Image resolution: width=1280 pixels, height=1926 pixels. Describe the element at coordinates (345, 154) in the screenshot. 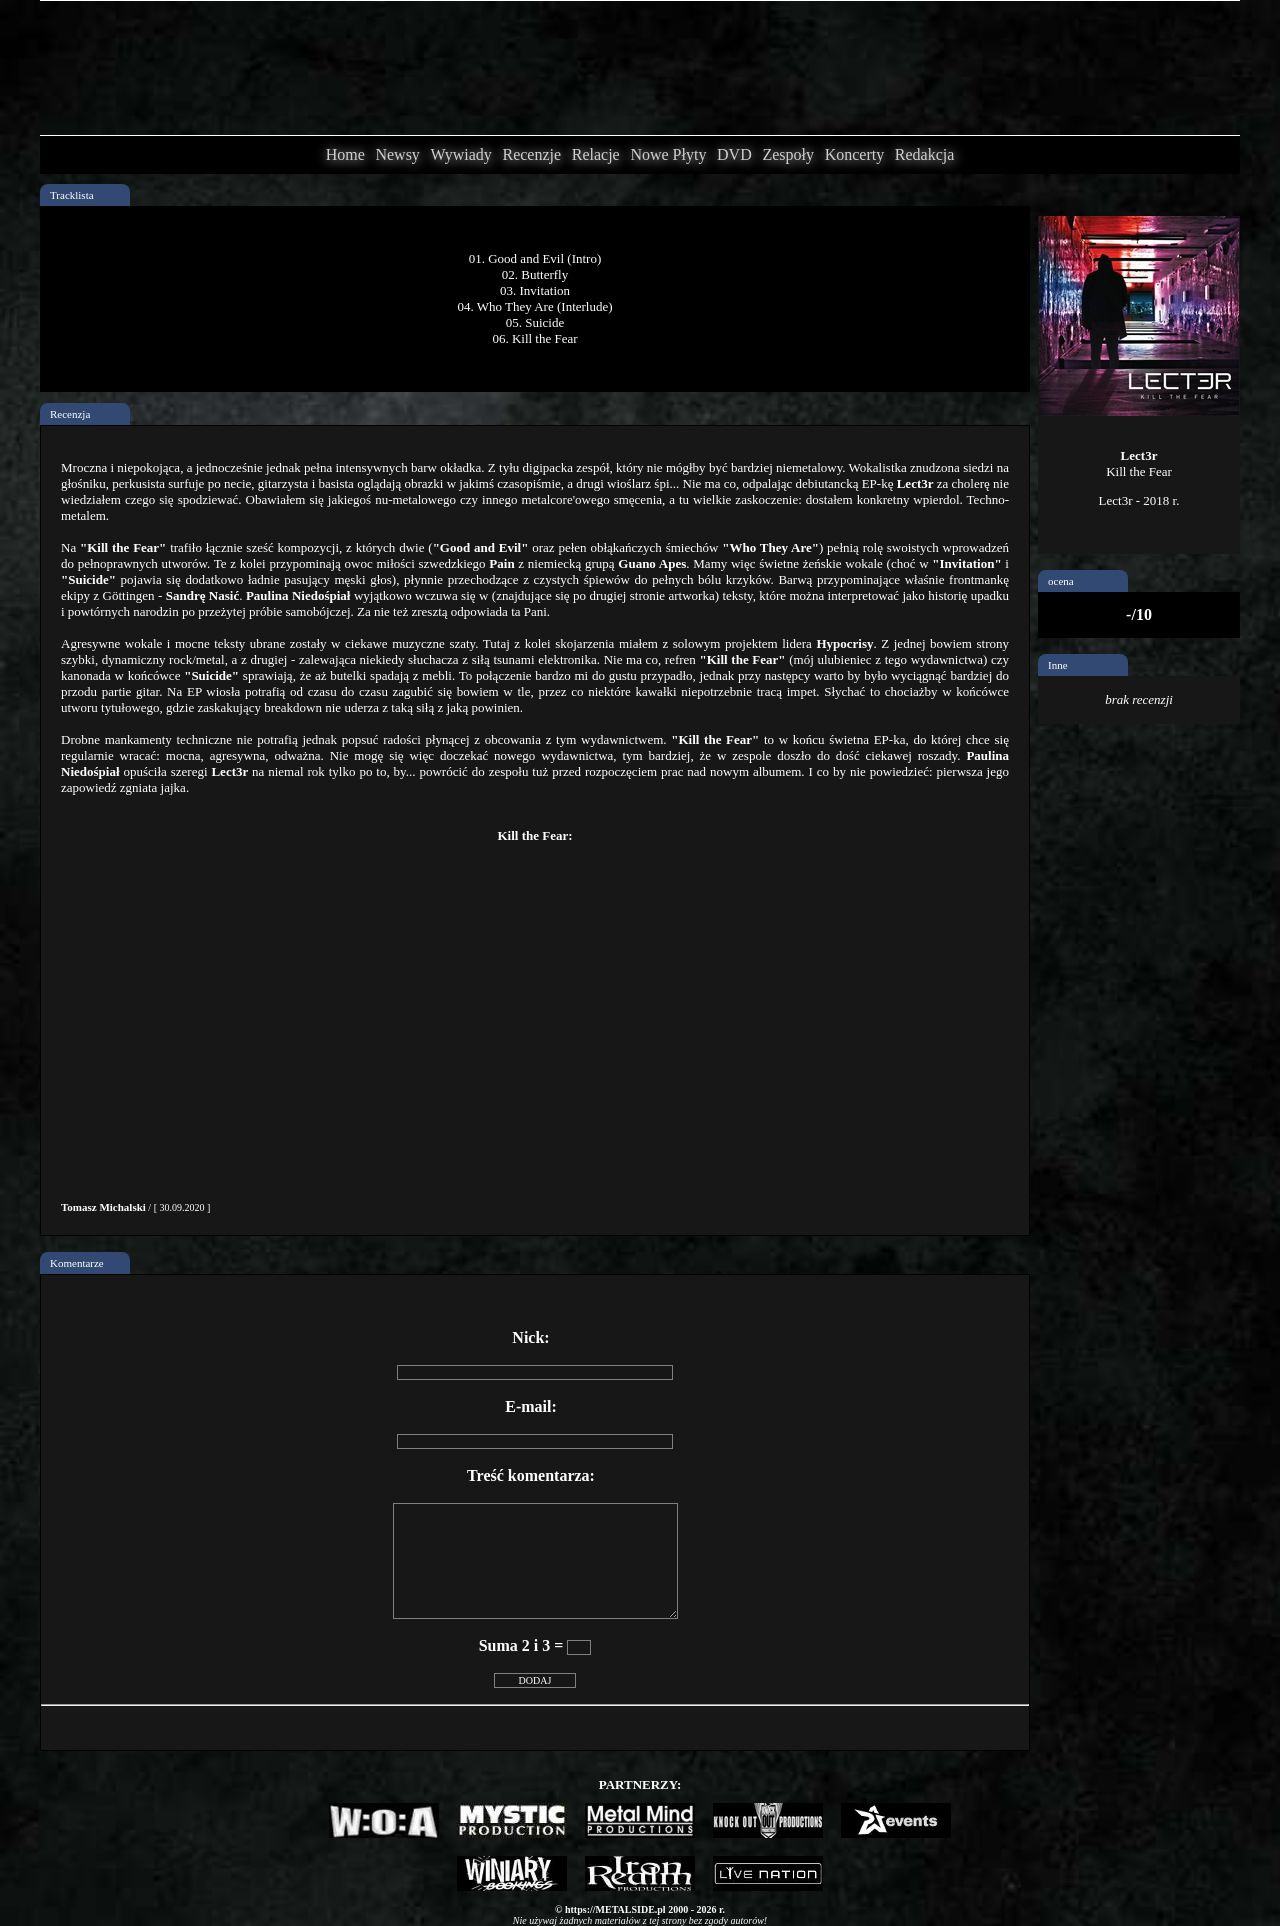

I see `Home` at that location.